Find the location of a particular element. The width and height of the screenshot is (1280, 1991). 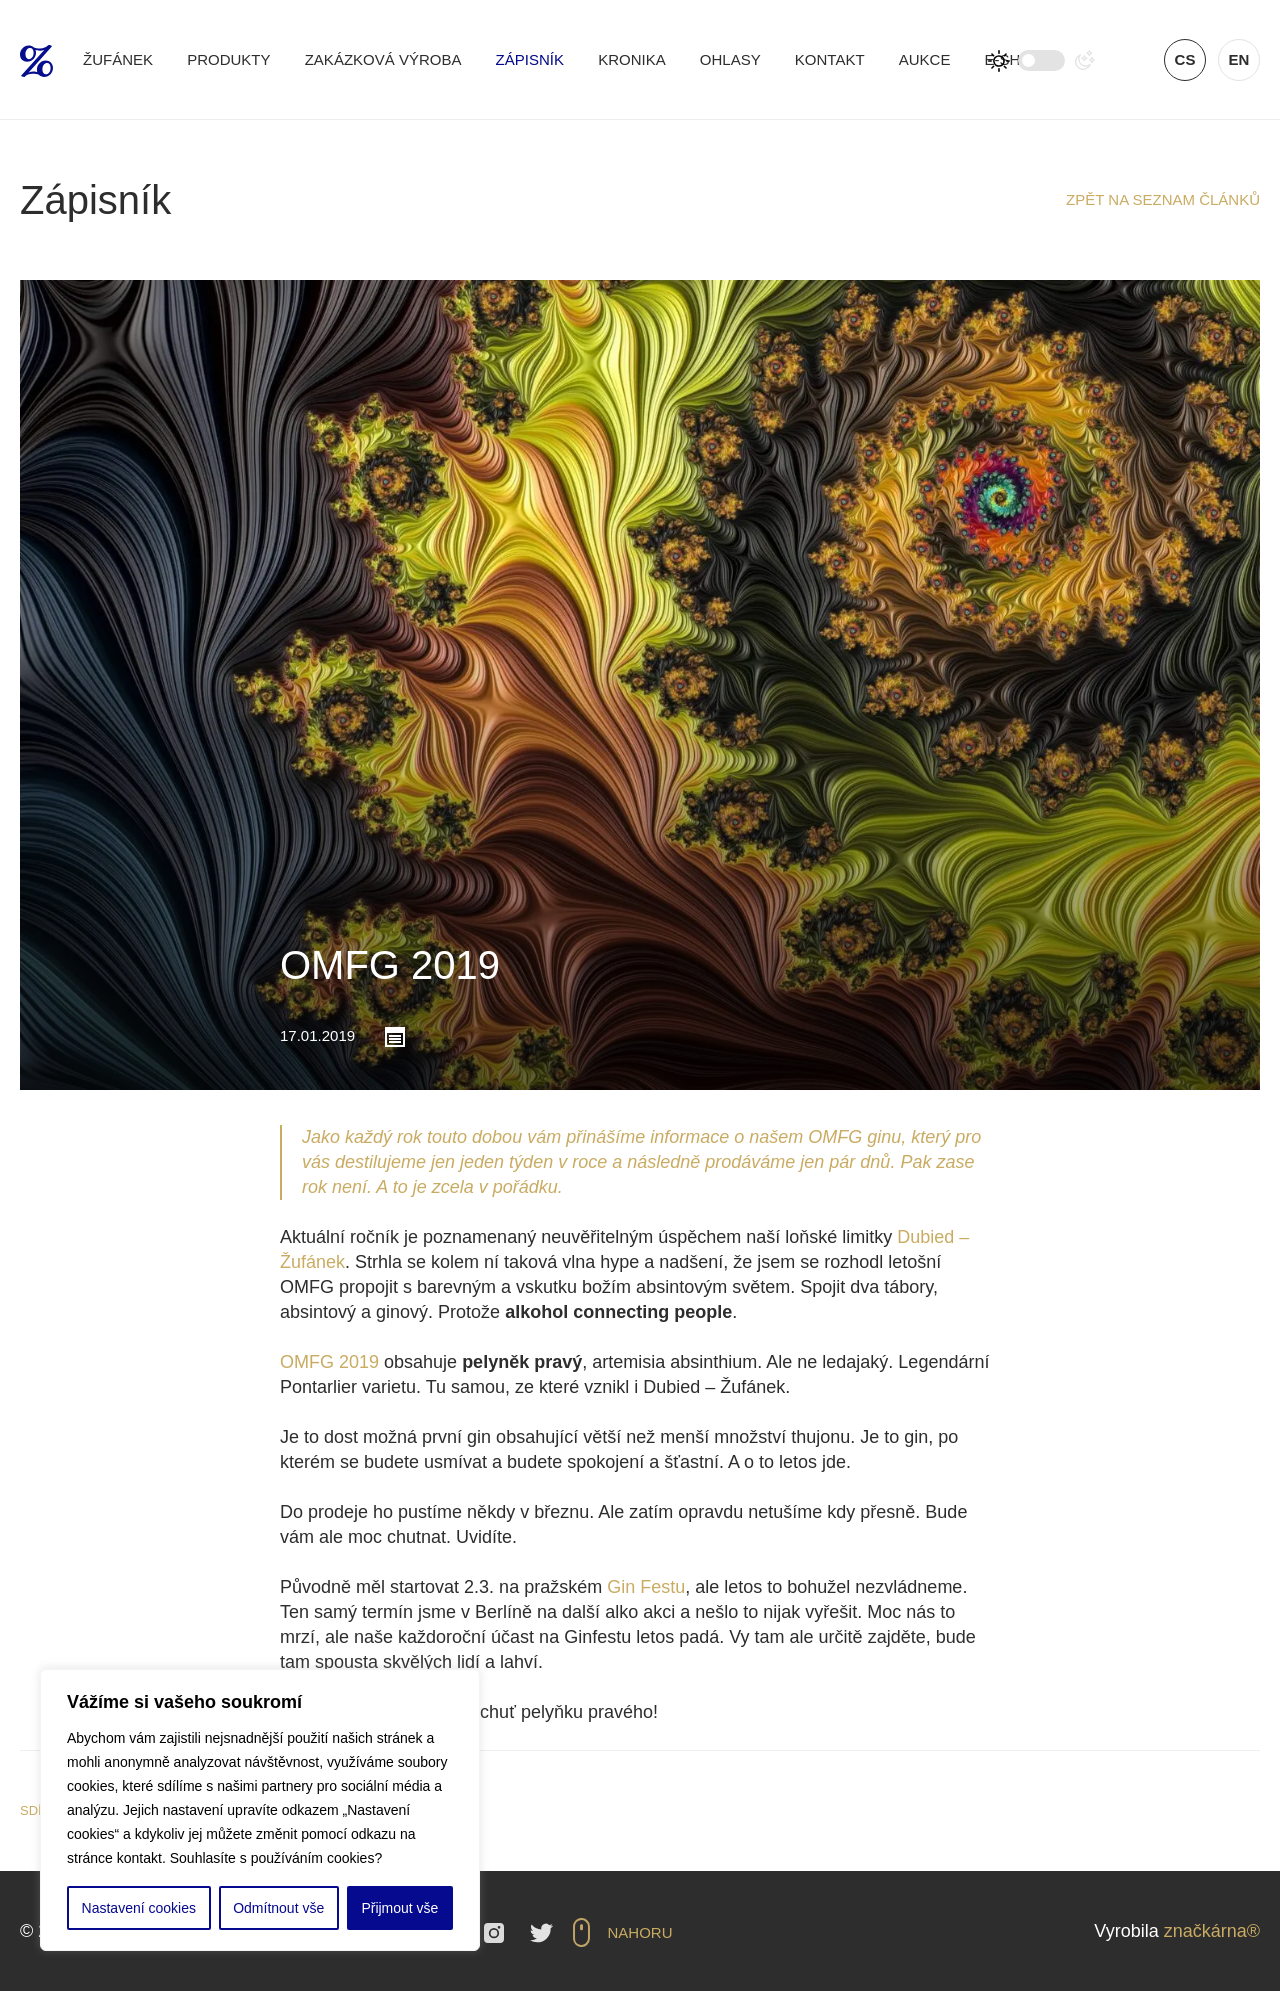

Nahoru is located at coordinates (640, 1932).